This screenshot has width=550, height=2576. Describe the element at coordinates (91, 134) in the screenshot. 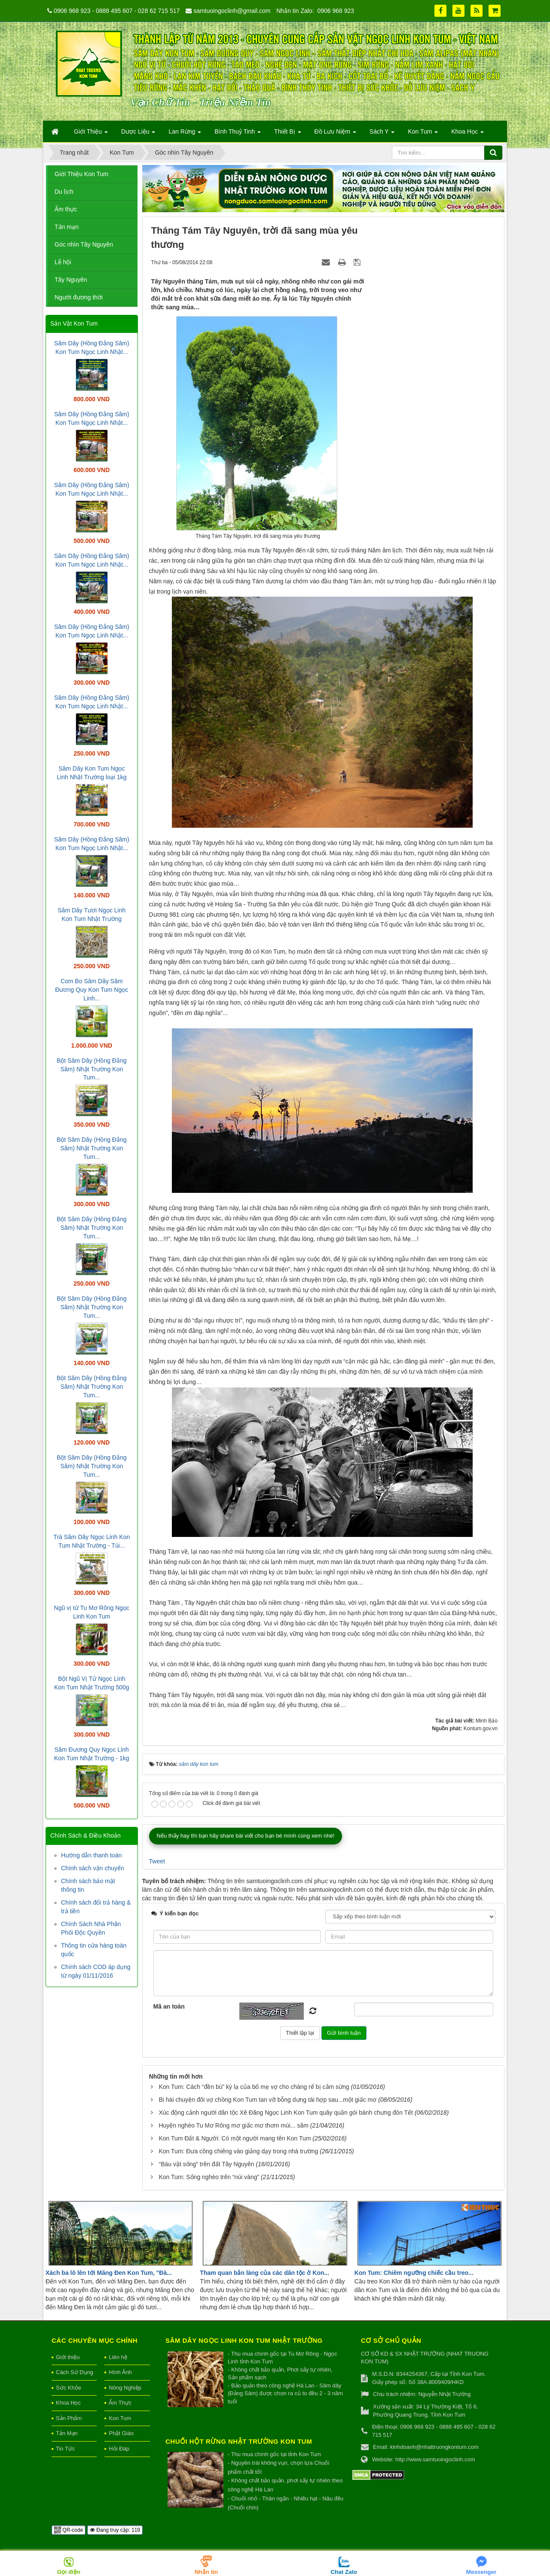

I see `Giới Thiệu [button]` at that location.